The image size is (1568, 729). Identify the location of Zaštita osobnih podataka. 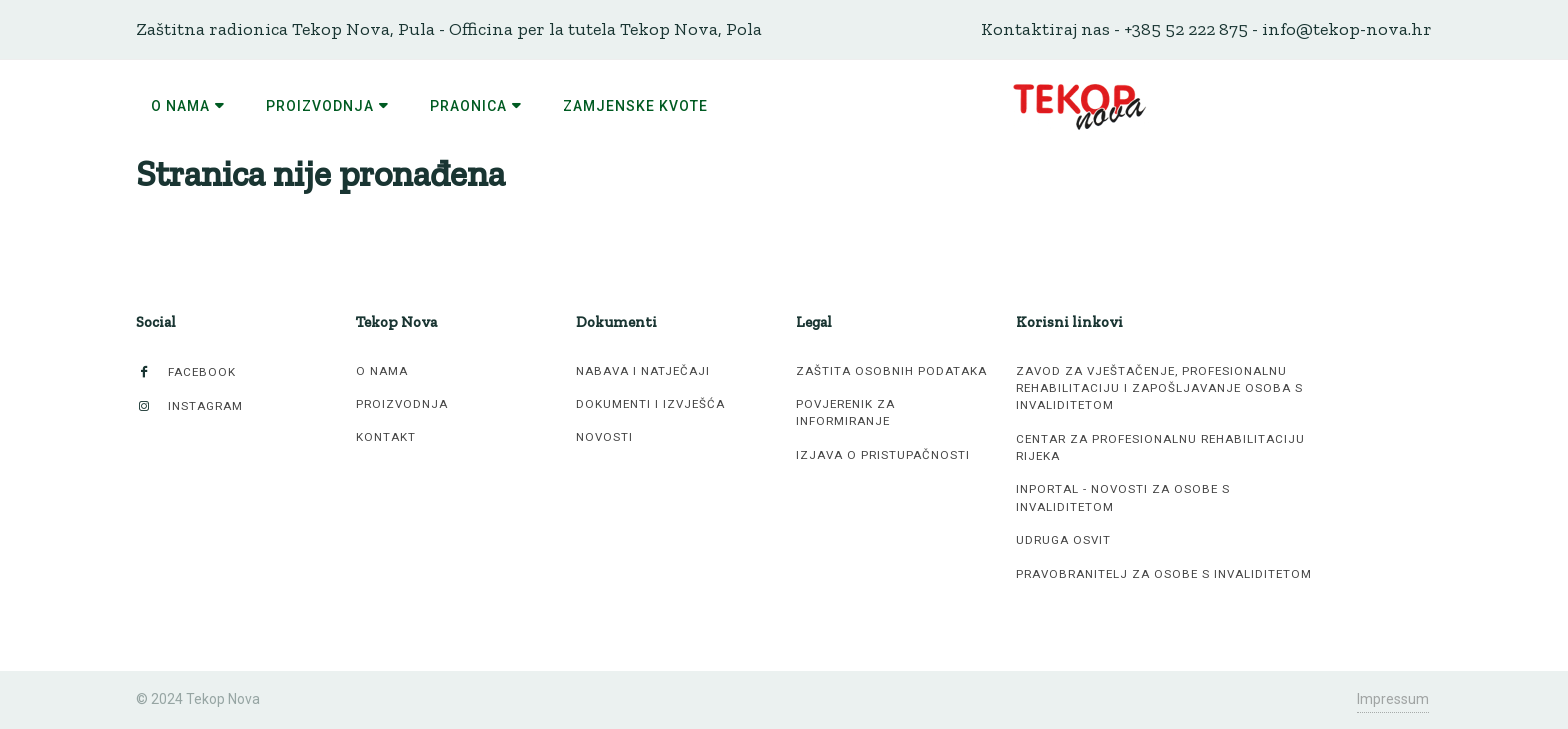
(891, 371).